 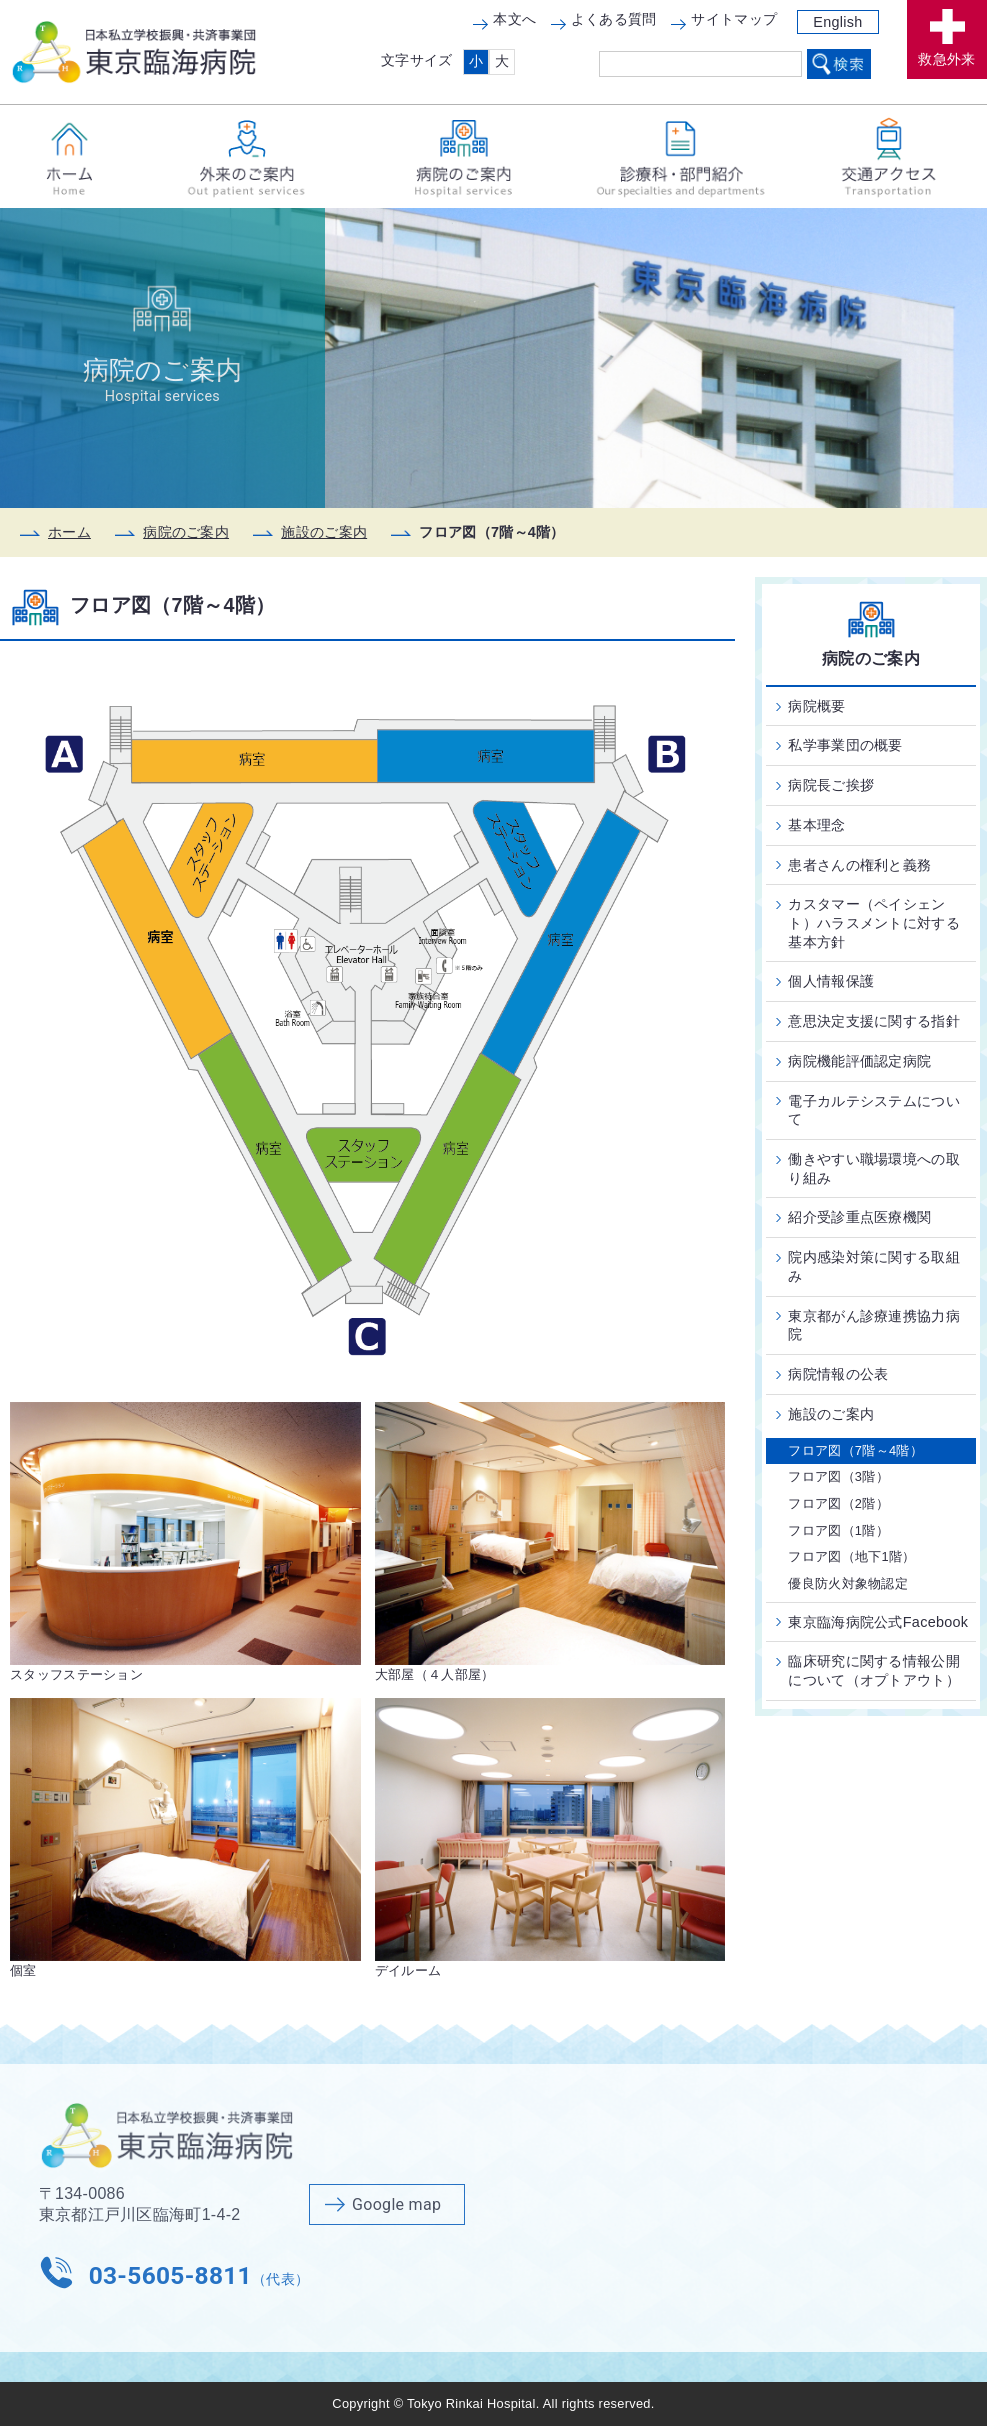 What do you see at coordinates (396, 2204) in the screenshot?
I see `Google map` at bounding box center [396, 2204].